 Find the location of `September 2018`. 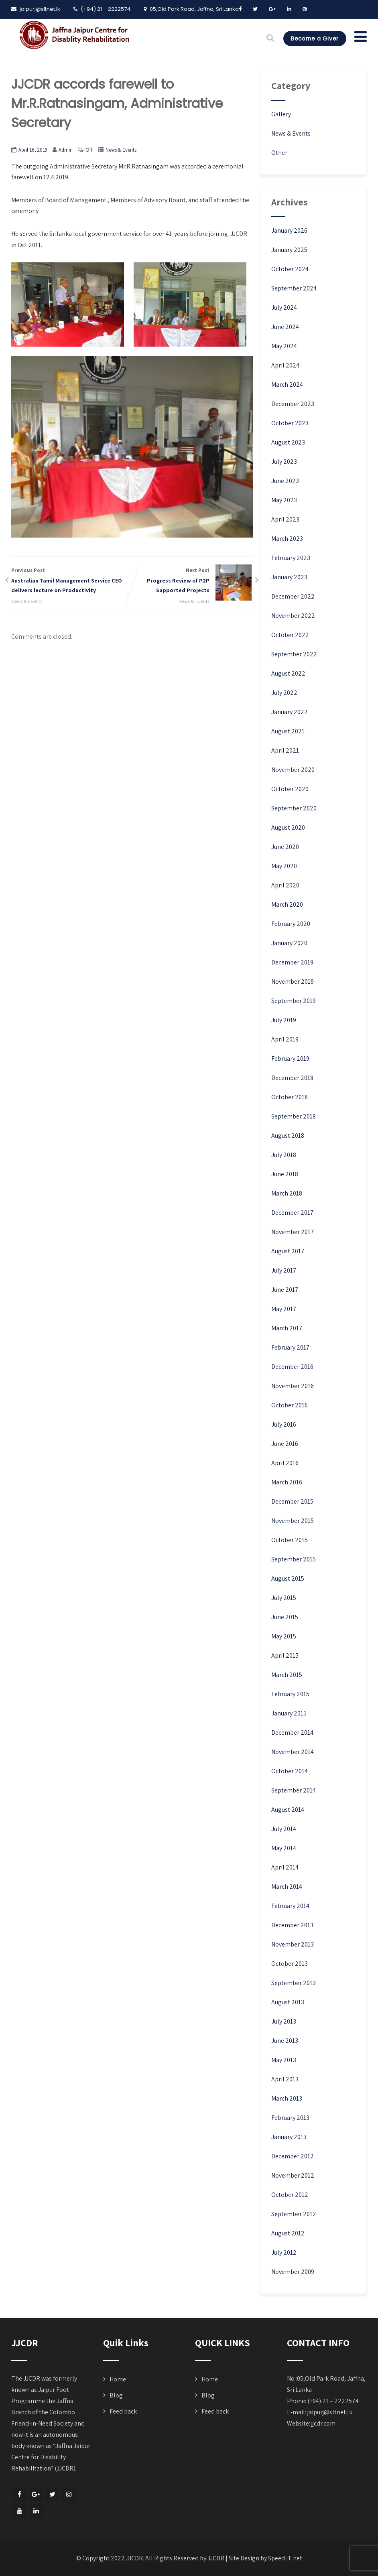

September 2018 is located at coordinates (293, 1116).